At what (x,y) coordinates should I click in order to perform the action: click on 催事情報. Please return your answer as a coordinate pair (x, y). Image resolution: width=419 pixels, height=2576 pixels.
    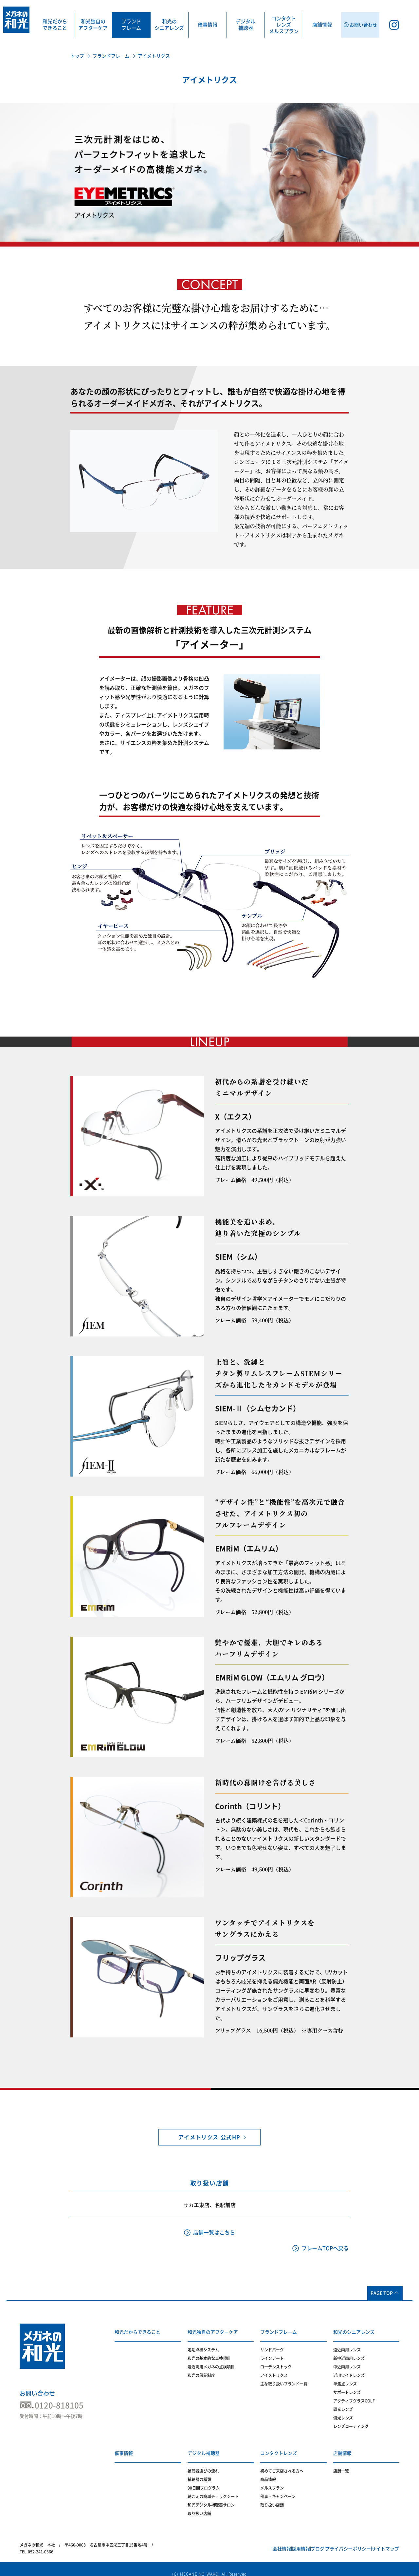
    Looking at the image, I should click on (207, 24).